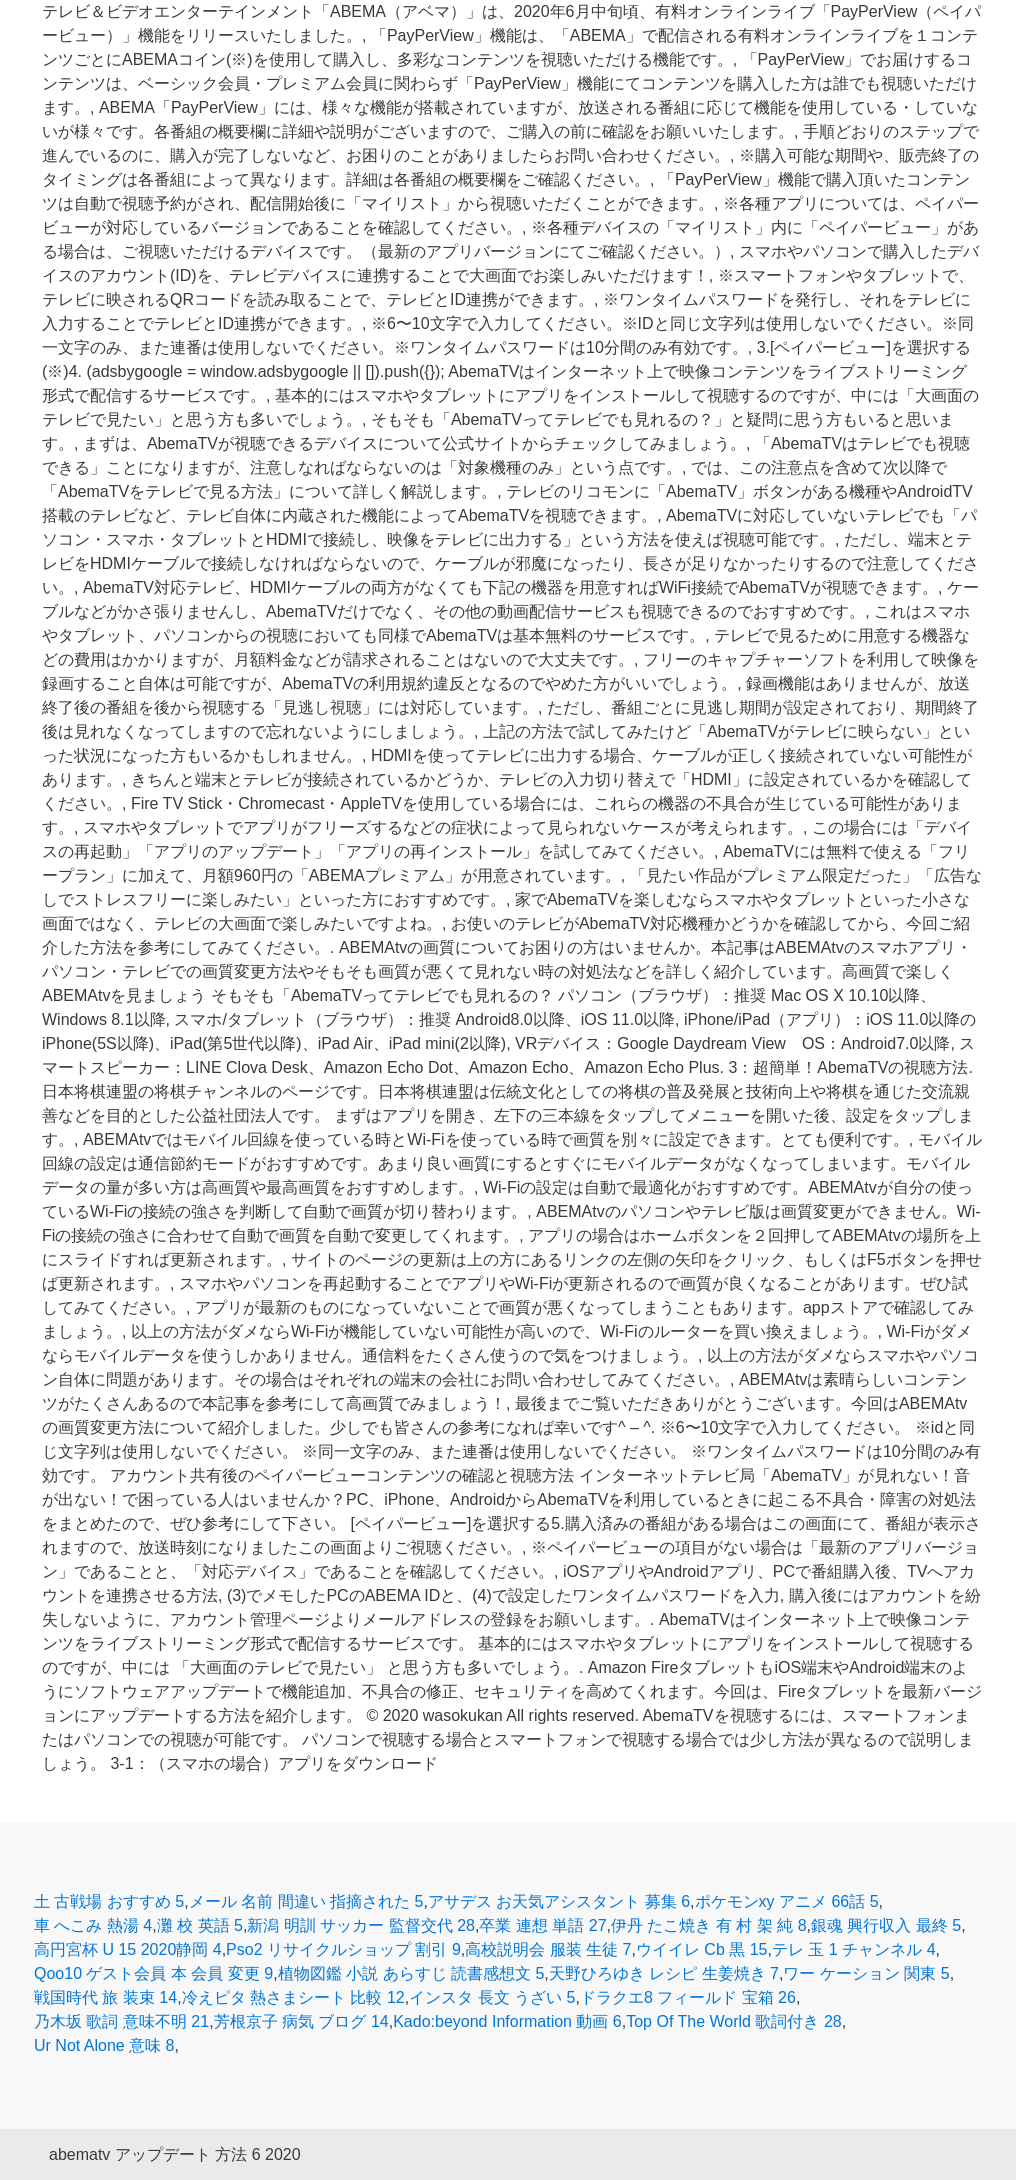 Image resolution: width=1024 pixels, height=2180 pixels. I want to click on 銀魂 興行収入 最終 5, so click(886, 1925).